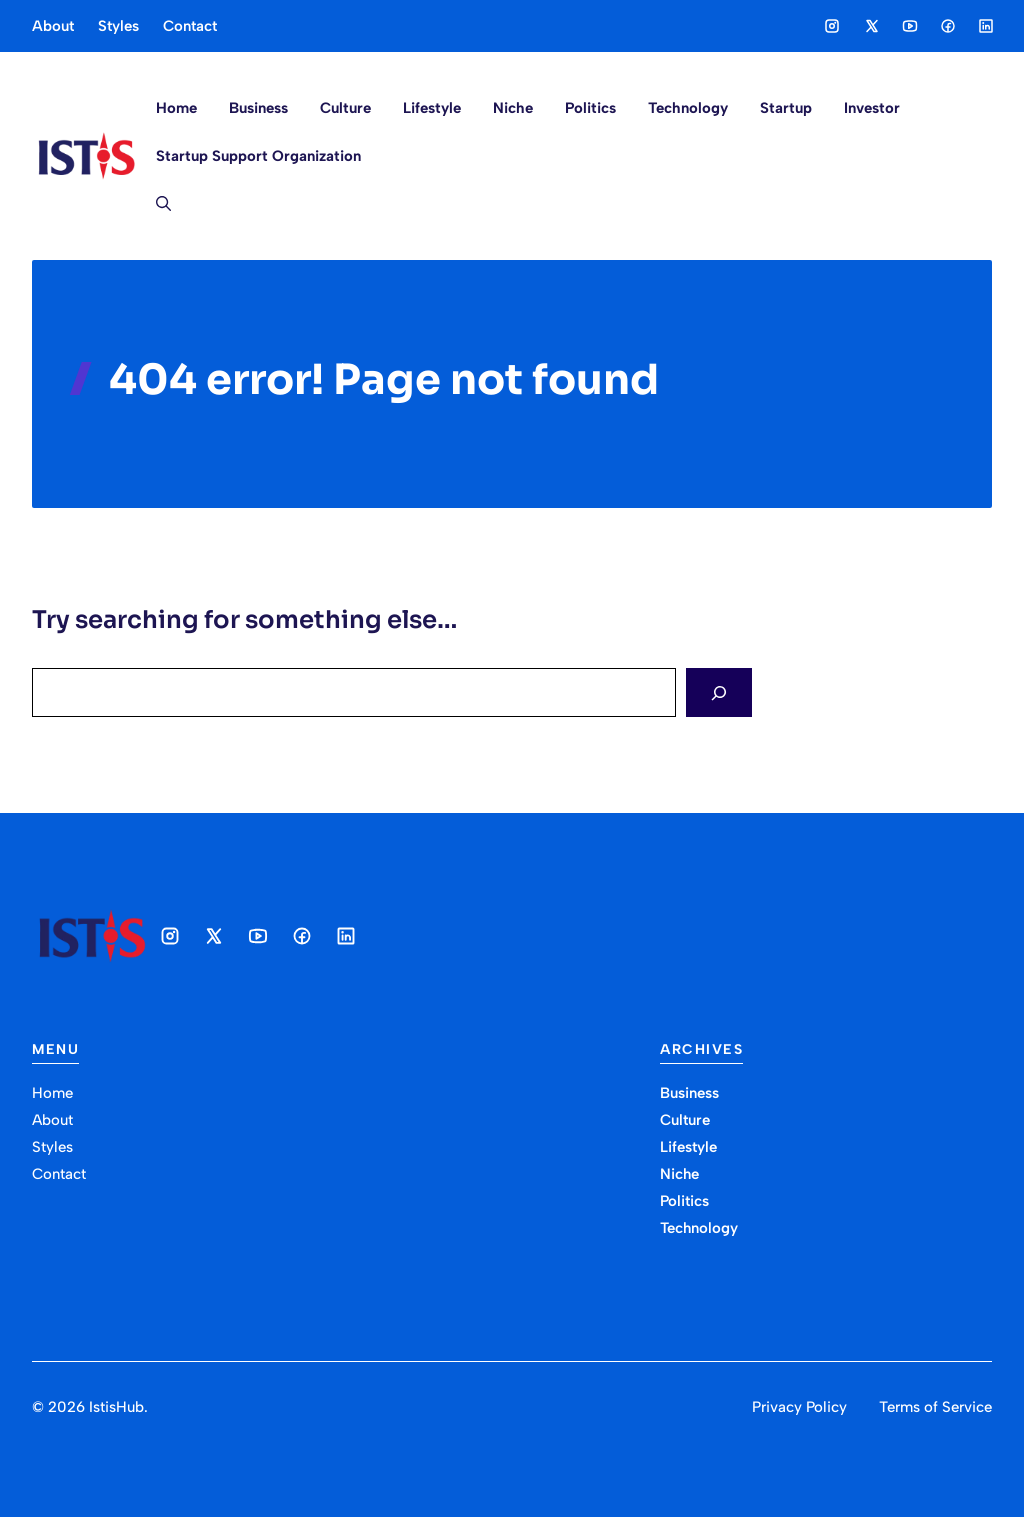  What do you see at coordinates (118, 26) in the screenshot?
I see `Styles` at bounding box center [118, 26].